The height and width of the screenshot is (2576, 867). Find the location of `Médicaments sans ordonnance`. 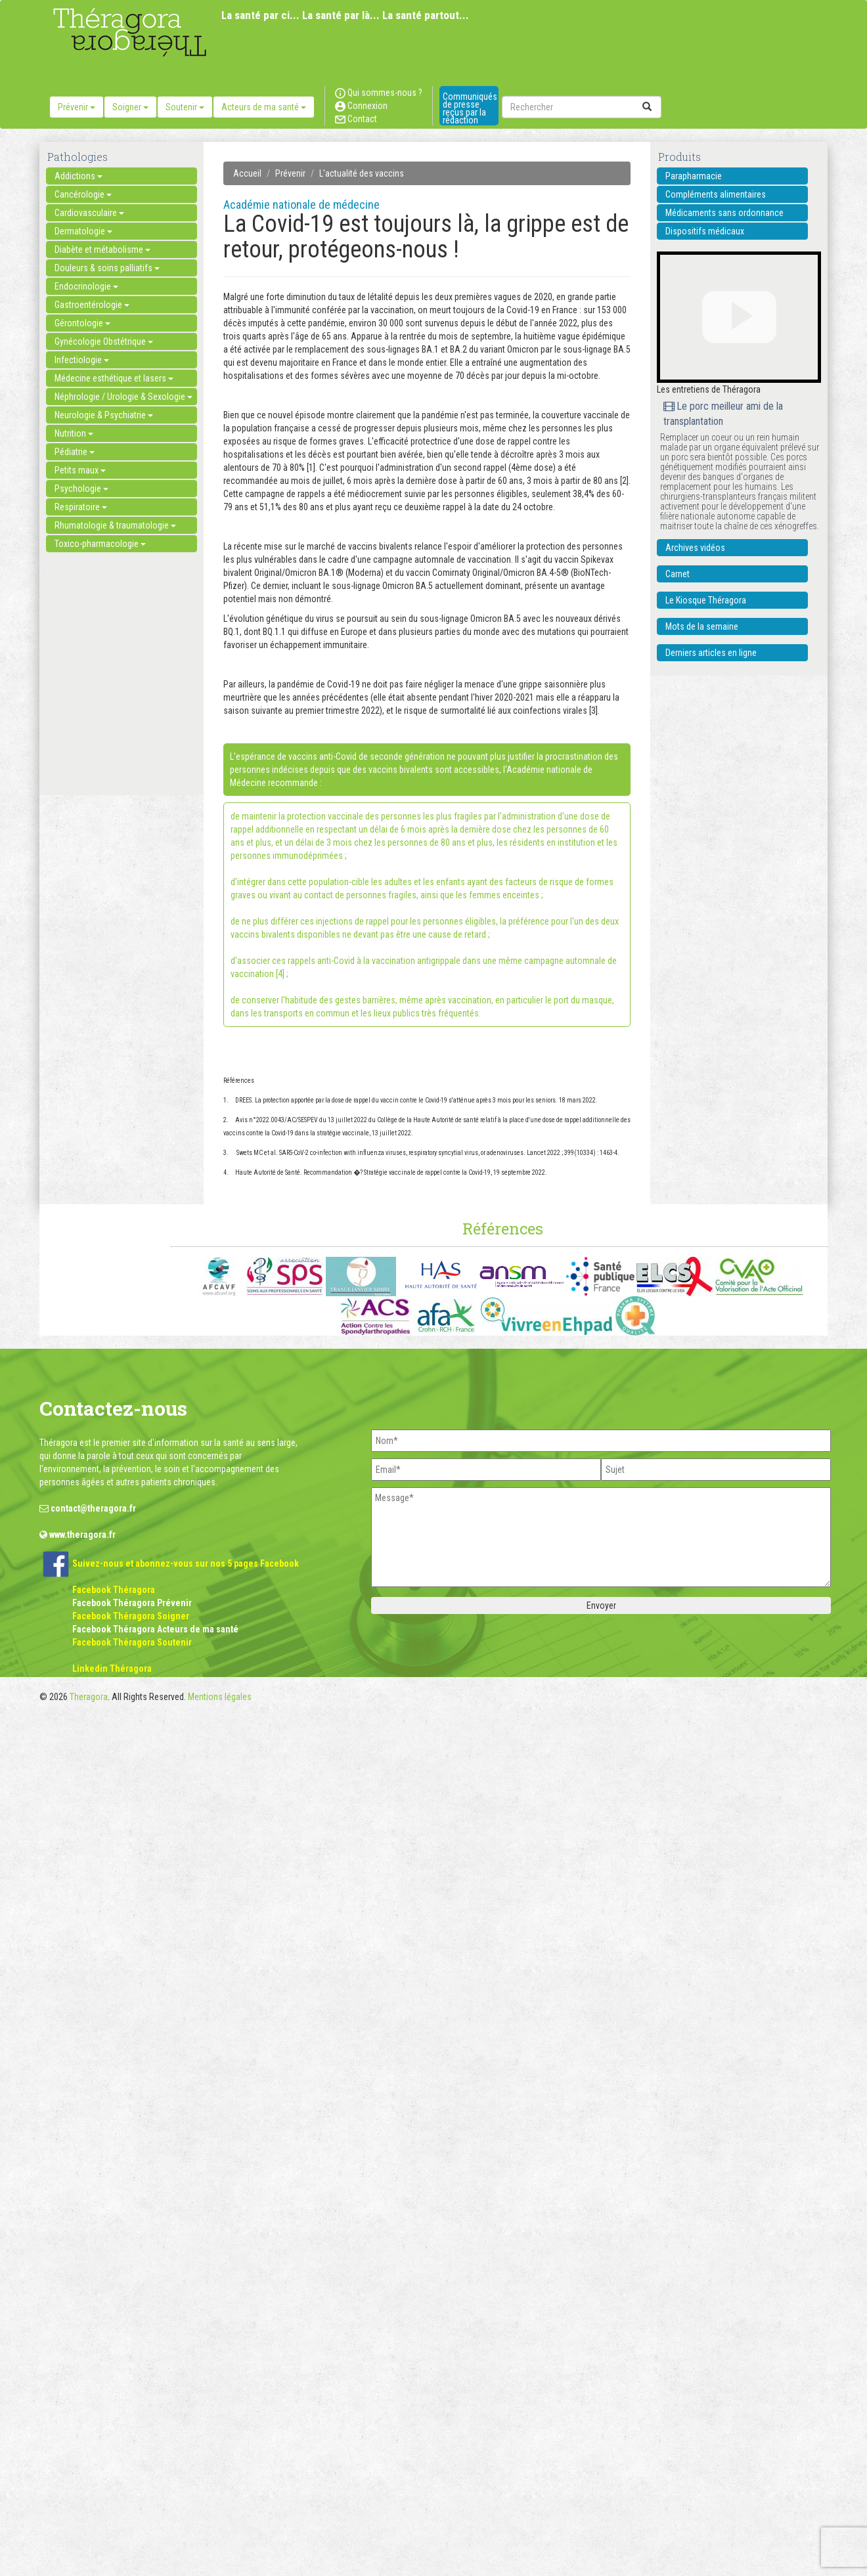

Médicaments sans ordonnance is located at coordinates (724, 212).